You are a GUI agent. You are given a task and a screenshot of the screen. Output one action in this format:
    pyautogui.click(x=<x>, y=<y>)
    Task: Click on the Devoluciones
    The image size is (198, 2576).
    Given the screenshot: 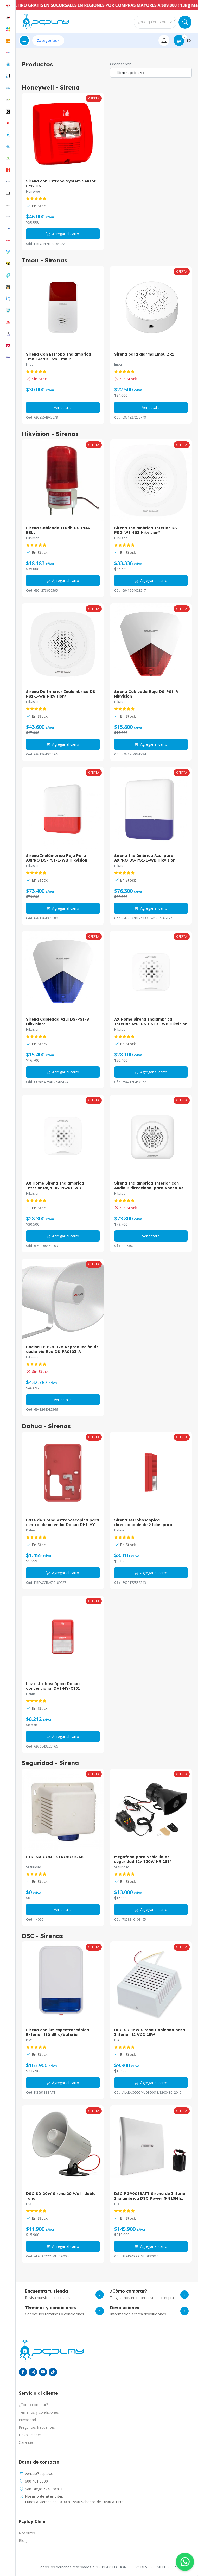 What is the action you would take?
    pyautogui.click(x=30, y=2434)
    